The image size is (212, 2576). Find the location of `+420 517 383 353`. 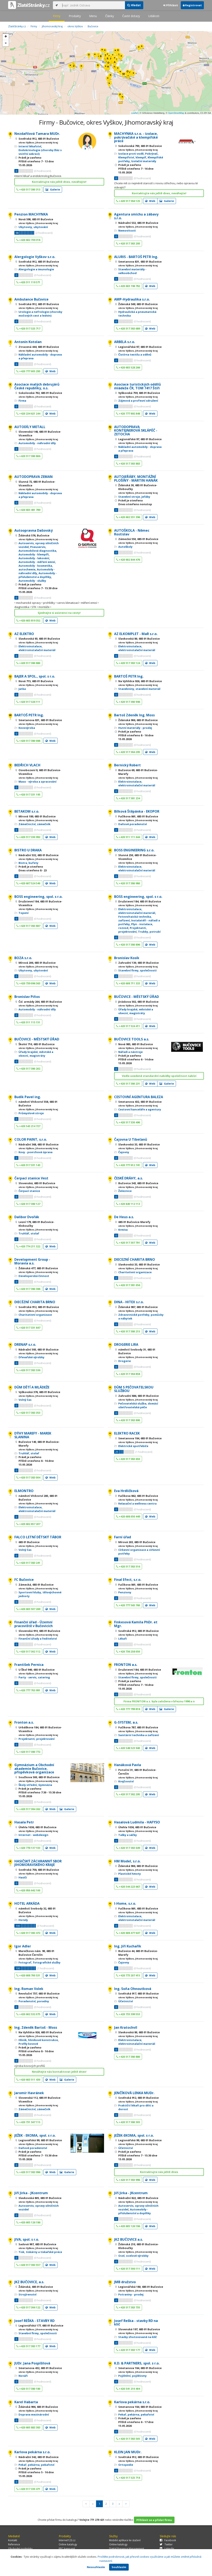

+420 517 383 353 is located at coordinates (28, 1413).